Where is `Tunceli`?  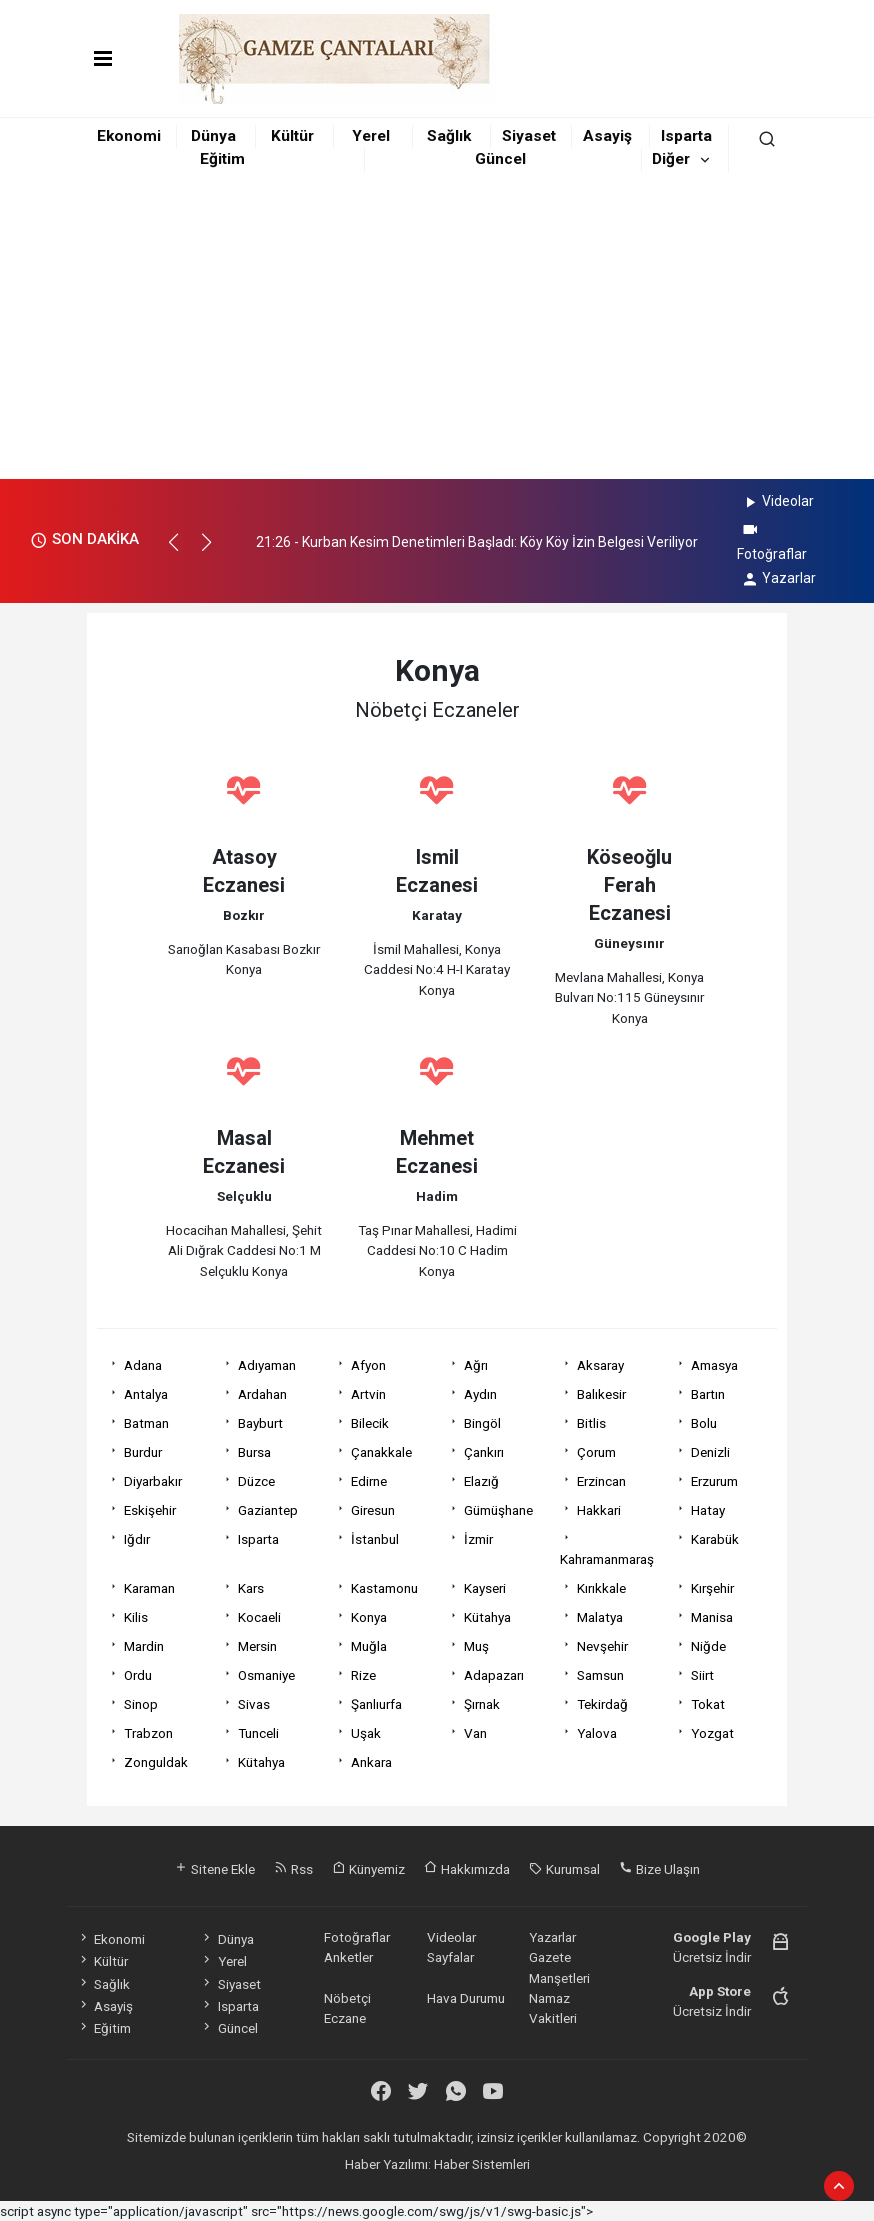 Tunceli is located at coordinates (258, 1733).